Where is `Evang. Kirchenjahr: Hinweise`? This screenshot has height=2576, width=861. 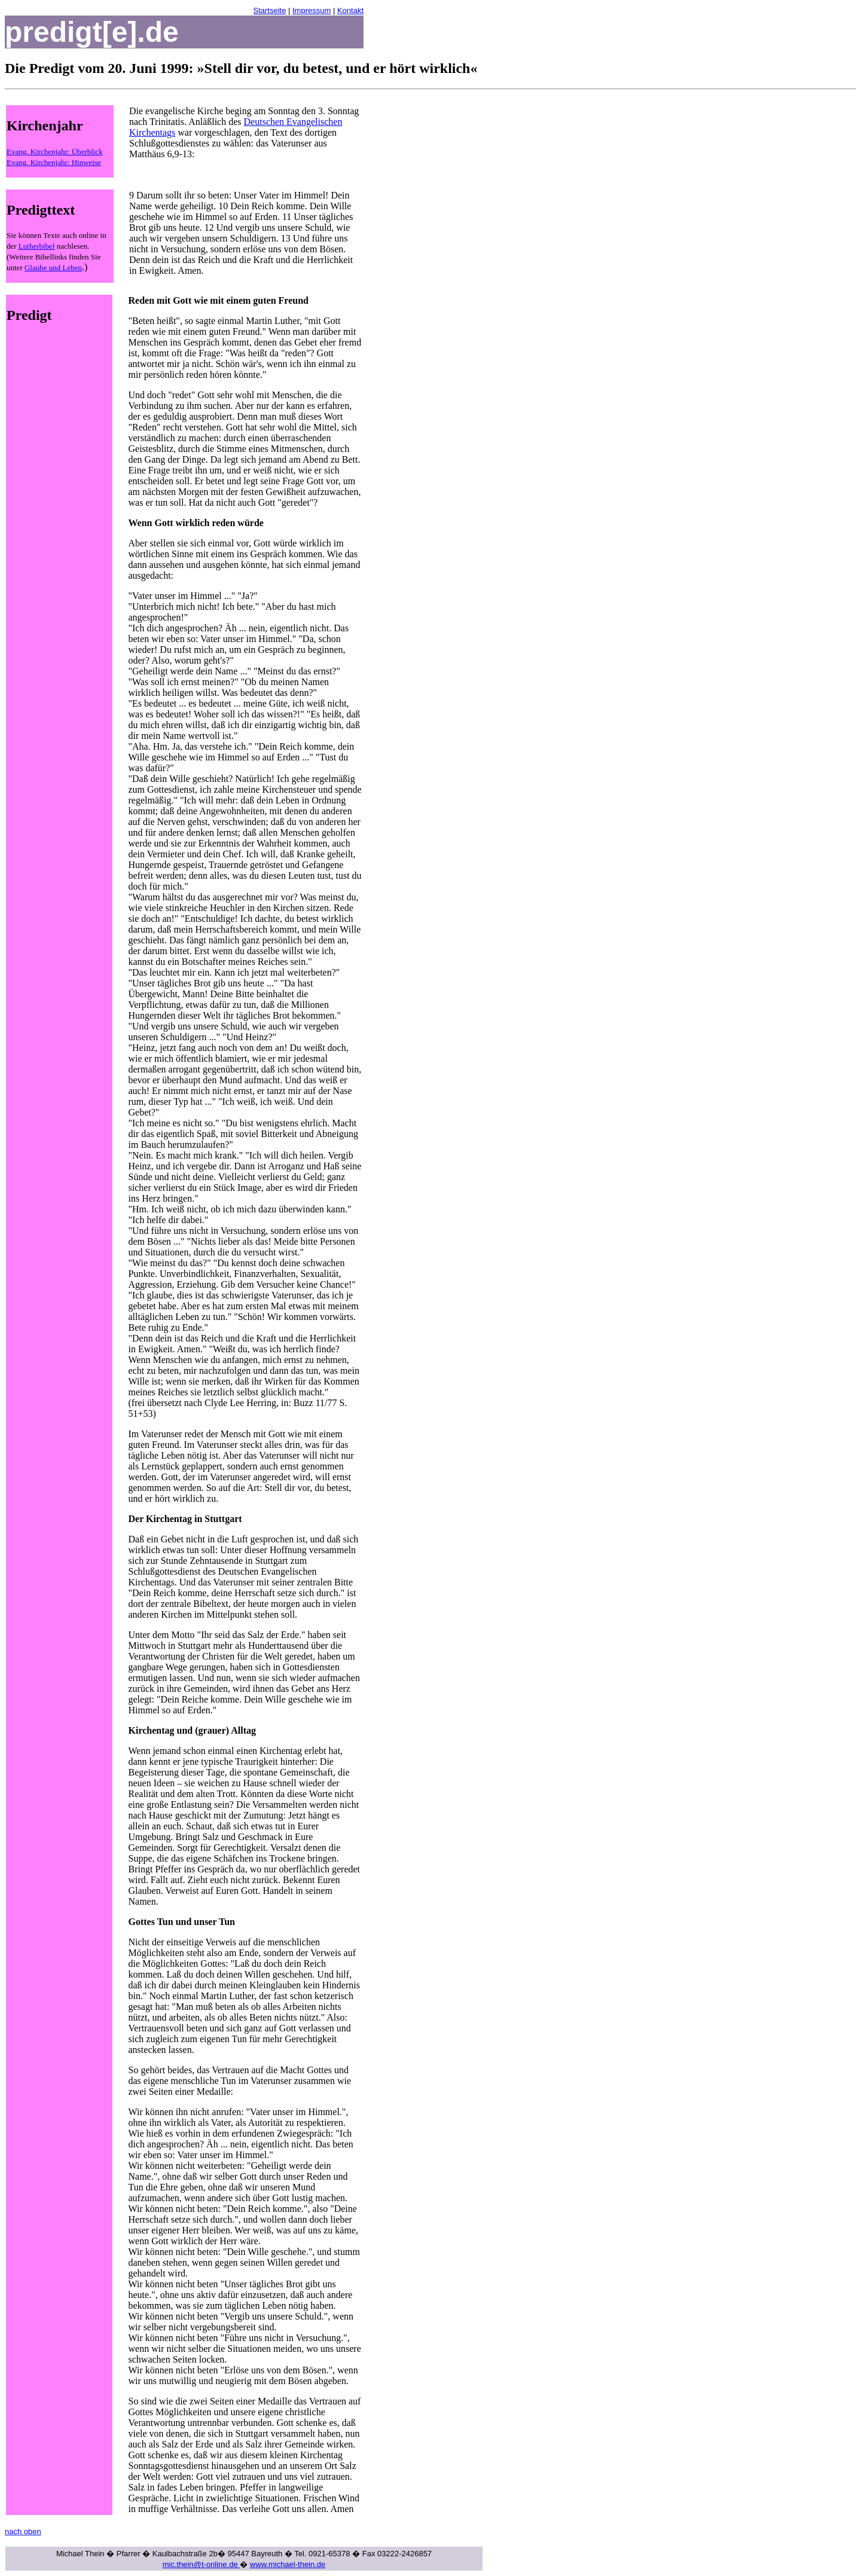
Evang. Kirchenjahr: Hinweise is located at coordinates (54, 162).